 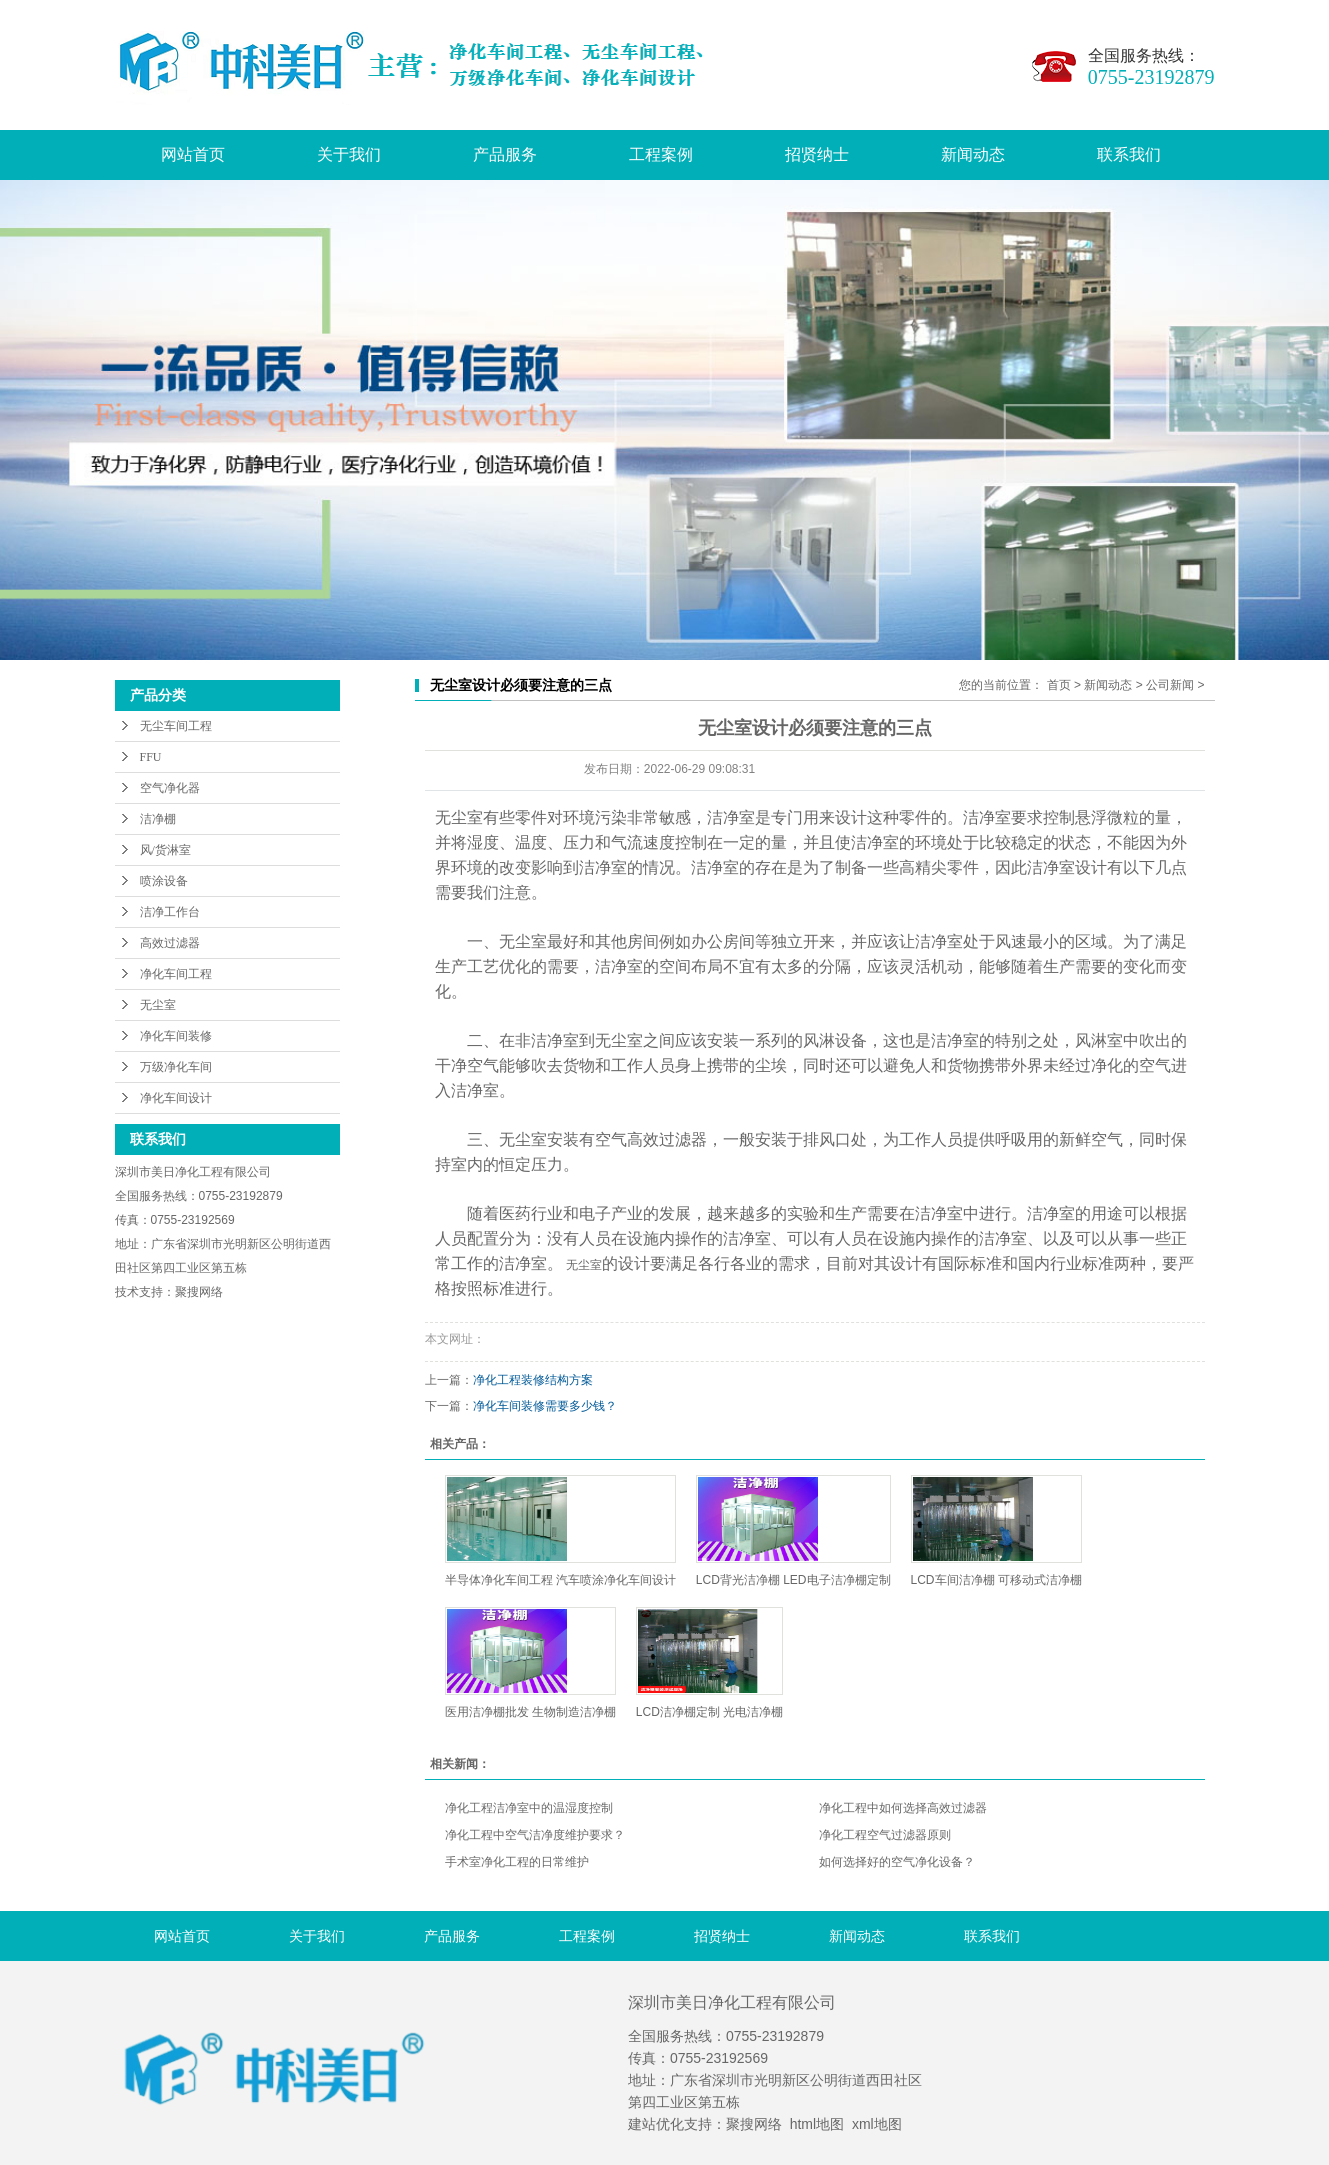 What do you see at coordinates (164, 881) in the screenshot?
I see `喷涂设备` at bounding box center [164, 881].